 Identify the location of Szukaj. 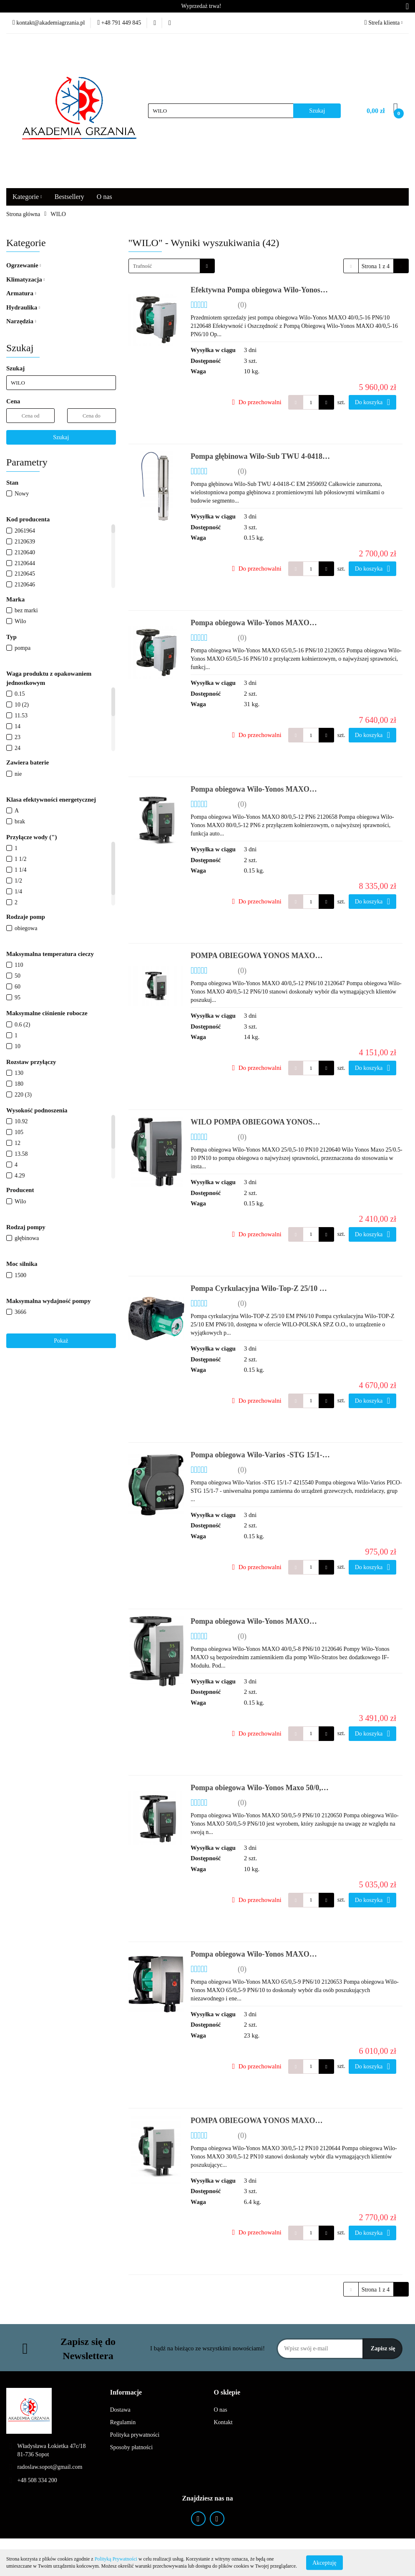
(61, 437).